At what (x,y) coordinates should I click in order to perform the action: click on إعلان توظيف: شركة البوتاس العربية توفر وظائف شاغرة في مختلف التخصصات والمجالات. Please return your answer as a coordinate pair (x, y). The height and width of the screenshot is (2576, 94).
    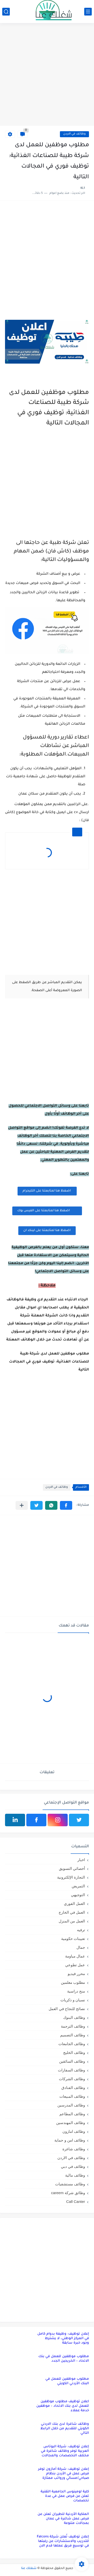
    Looking at the image, I should click on (65, 2451).